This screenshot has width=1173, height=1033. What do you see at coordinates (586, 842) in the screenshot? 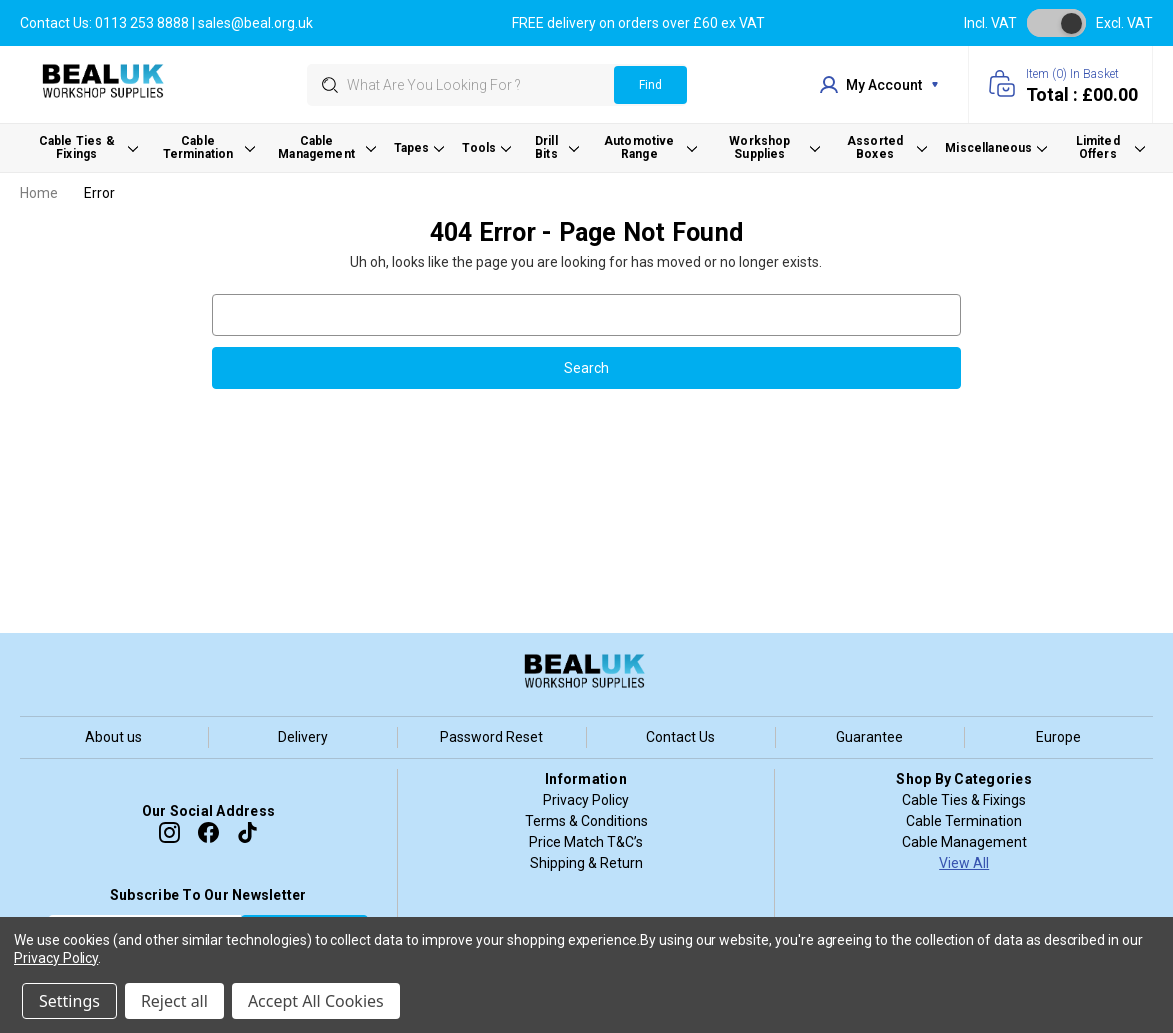
I see `Price Match T&C’s` at bounding box center [586, 842].